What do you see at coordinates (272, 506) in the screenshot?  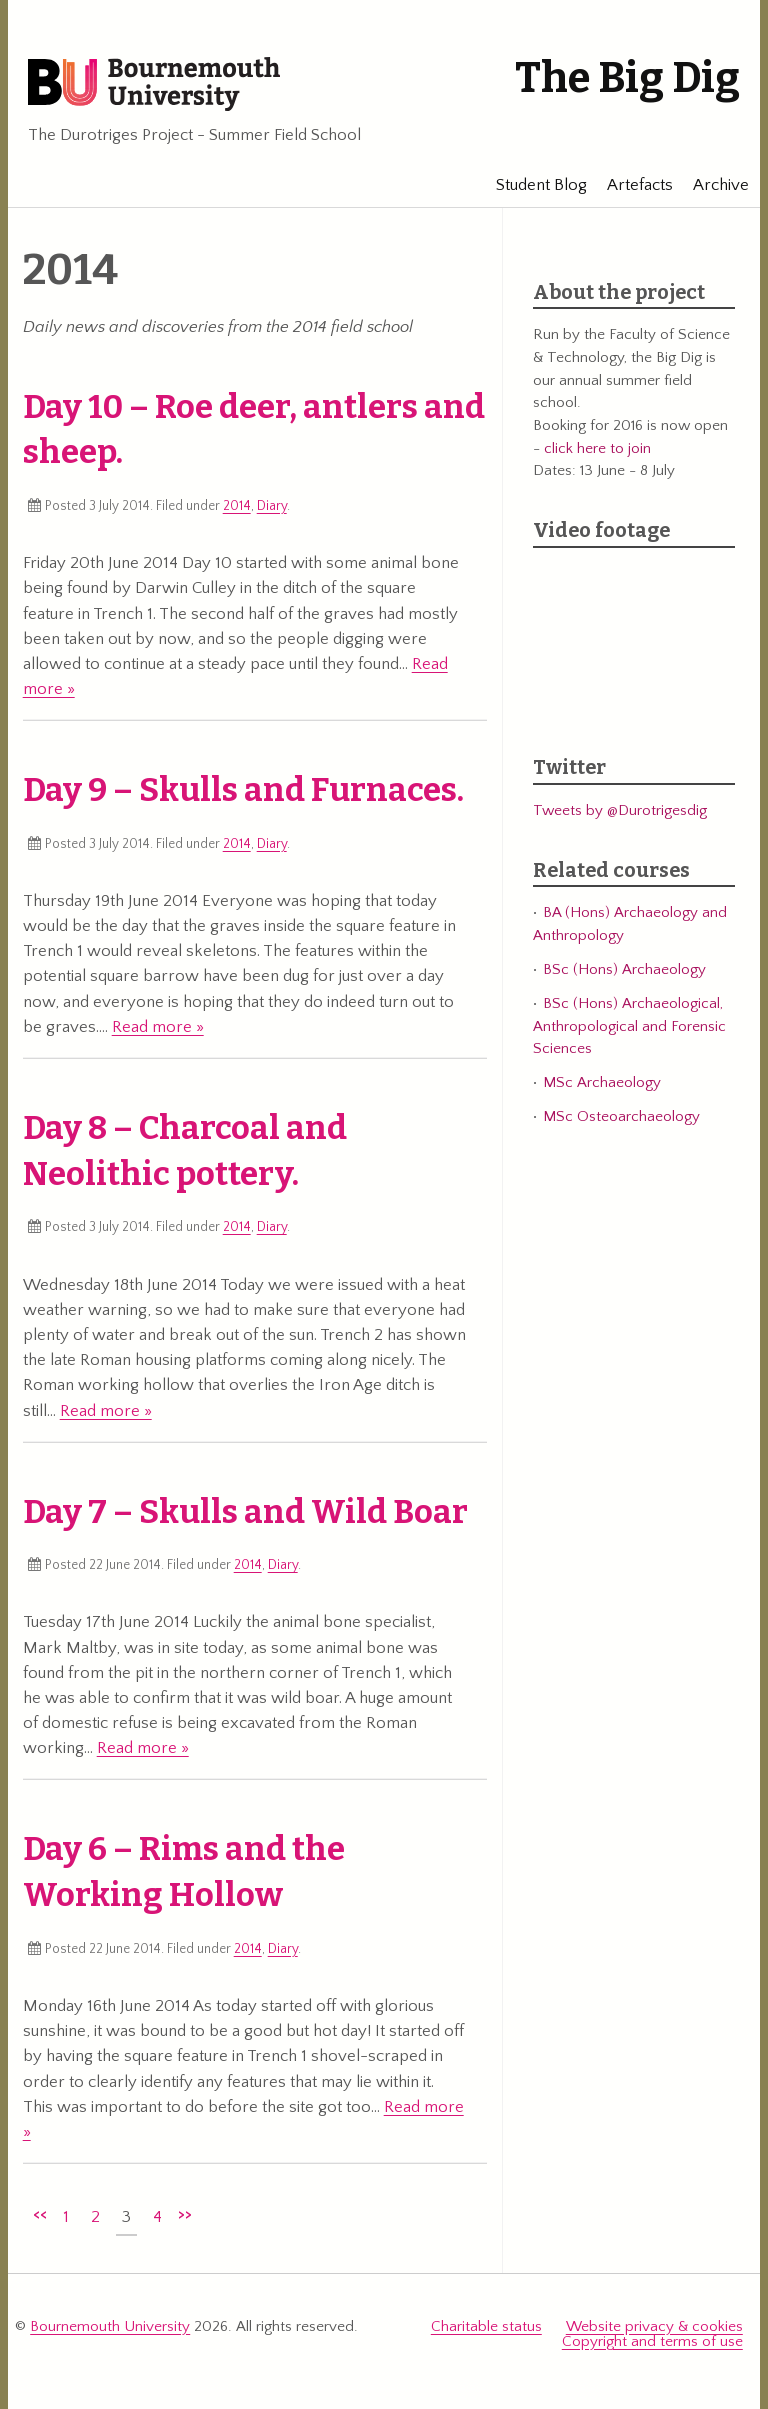 I see `Diary` at bounding box center [272, 506].